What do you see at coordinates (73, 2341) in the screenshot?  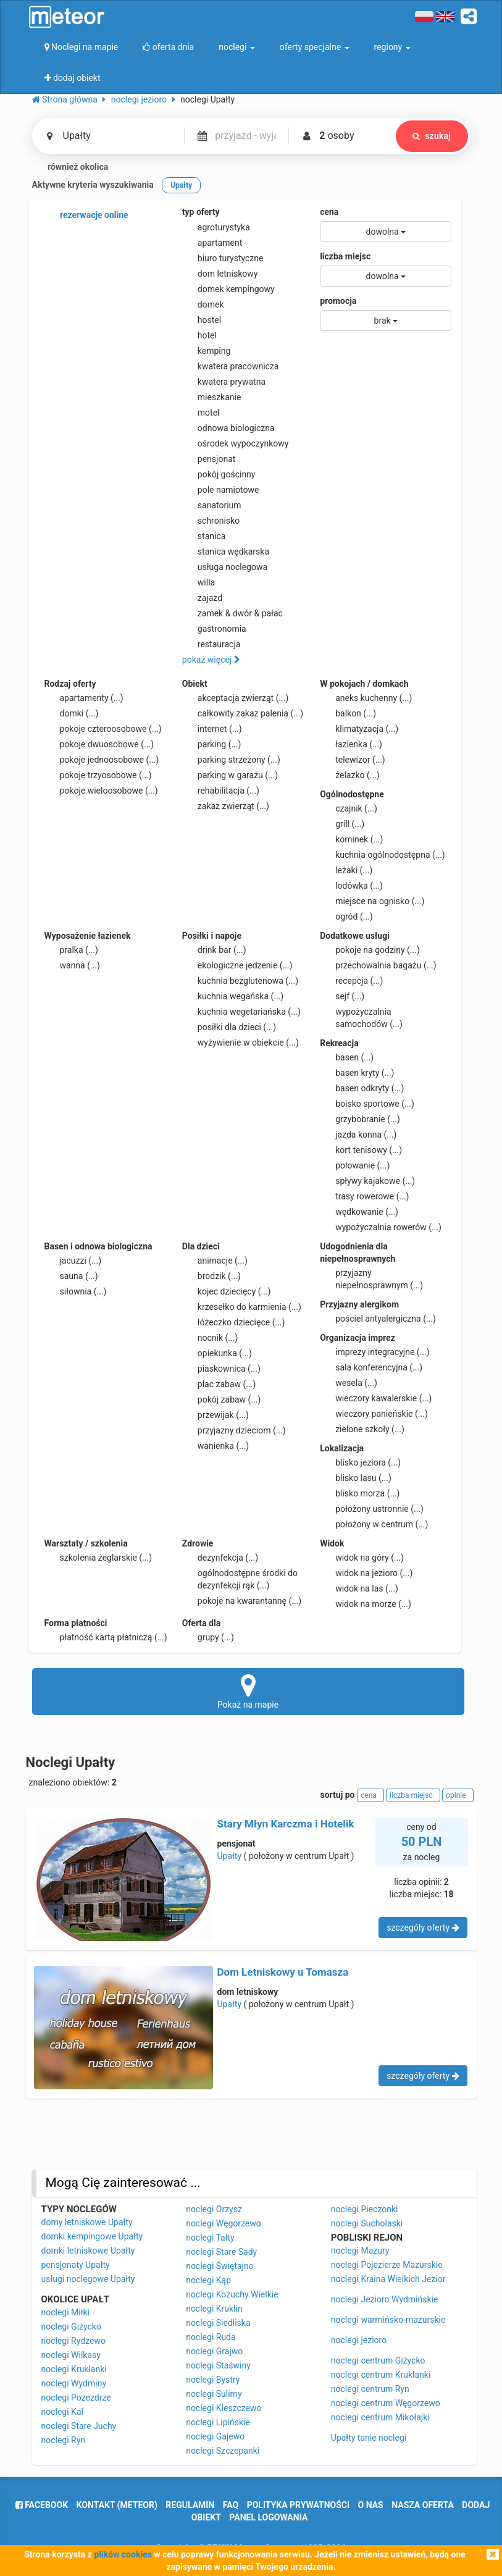 I see `noclegi Rydzewo` at bounding box center [73, 2341].